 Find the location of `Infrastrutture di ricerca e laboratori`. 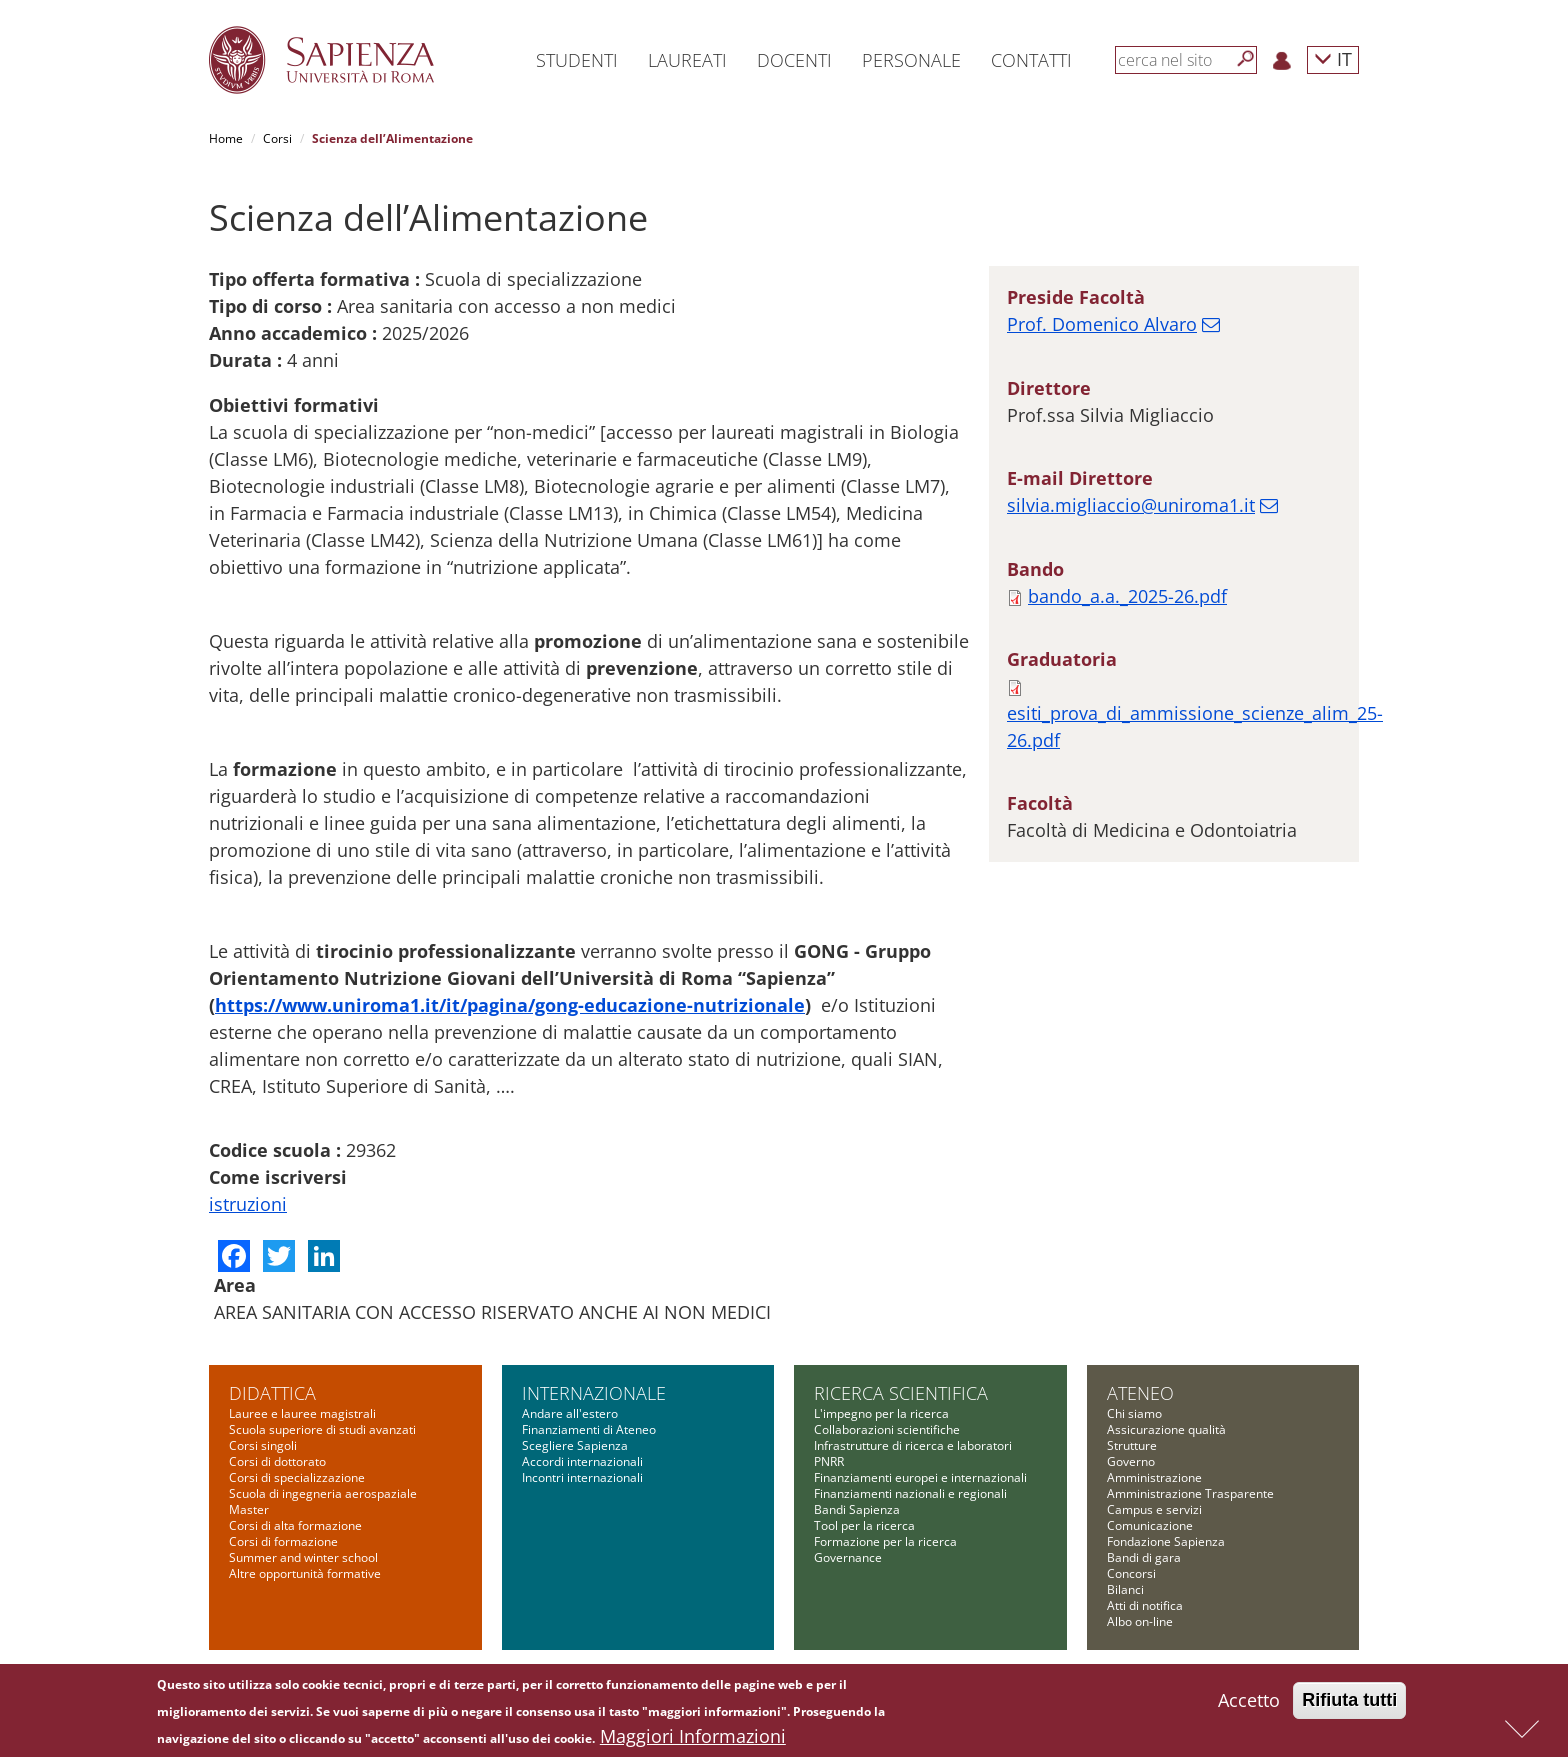

Infrastrutture di ricerca e laboratori is located at coordinates (913, 1445).